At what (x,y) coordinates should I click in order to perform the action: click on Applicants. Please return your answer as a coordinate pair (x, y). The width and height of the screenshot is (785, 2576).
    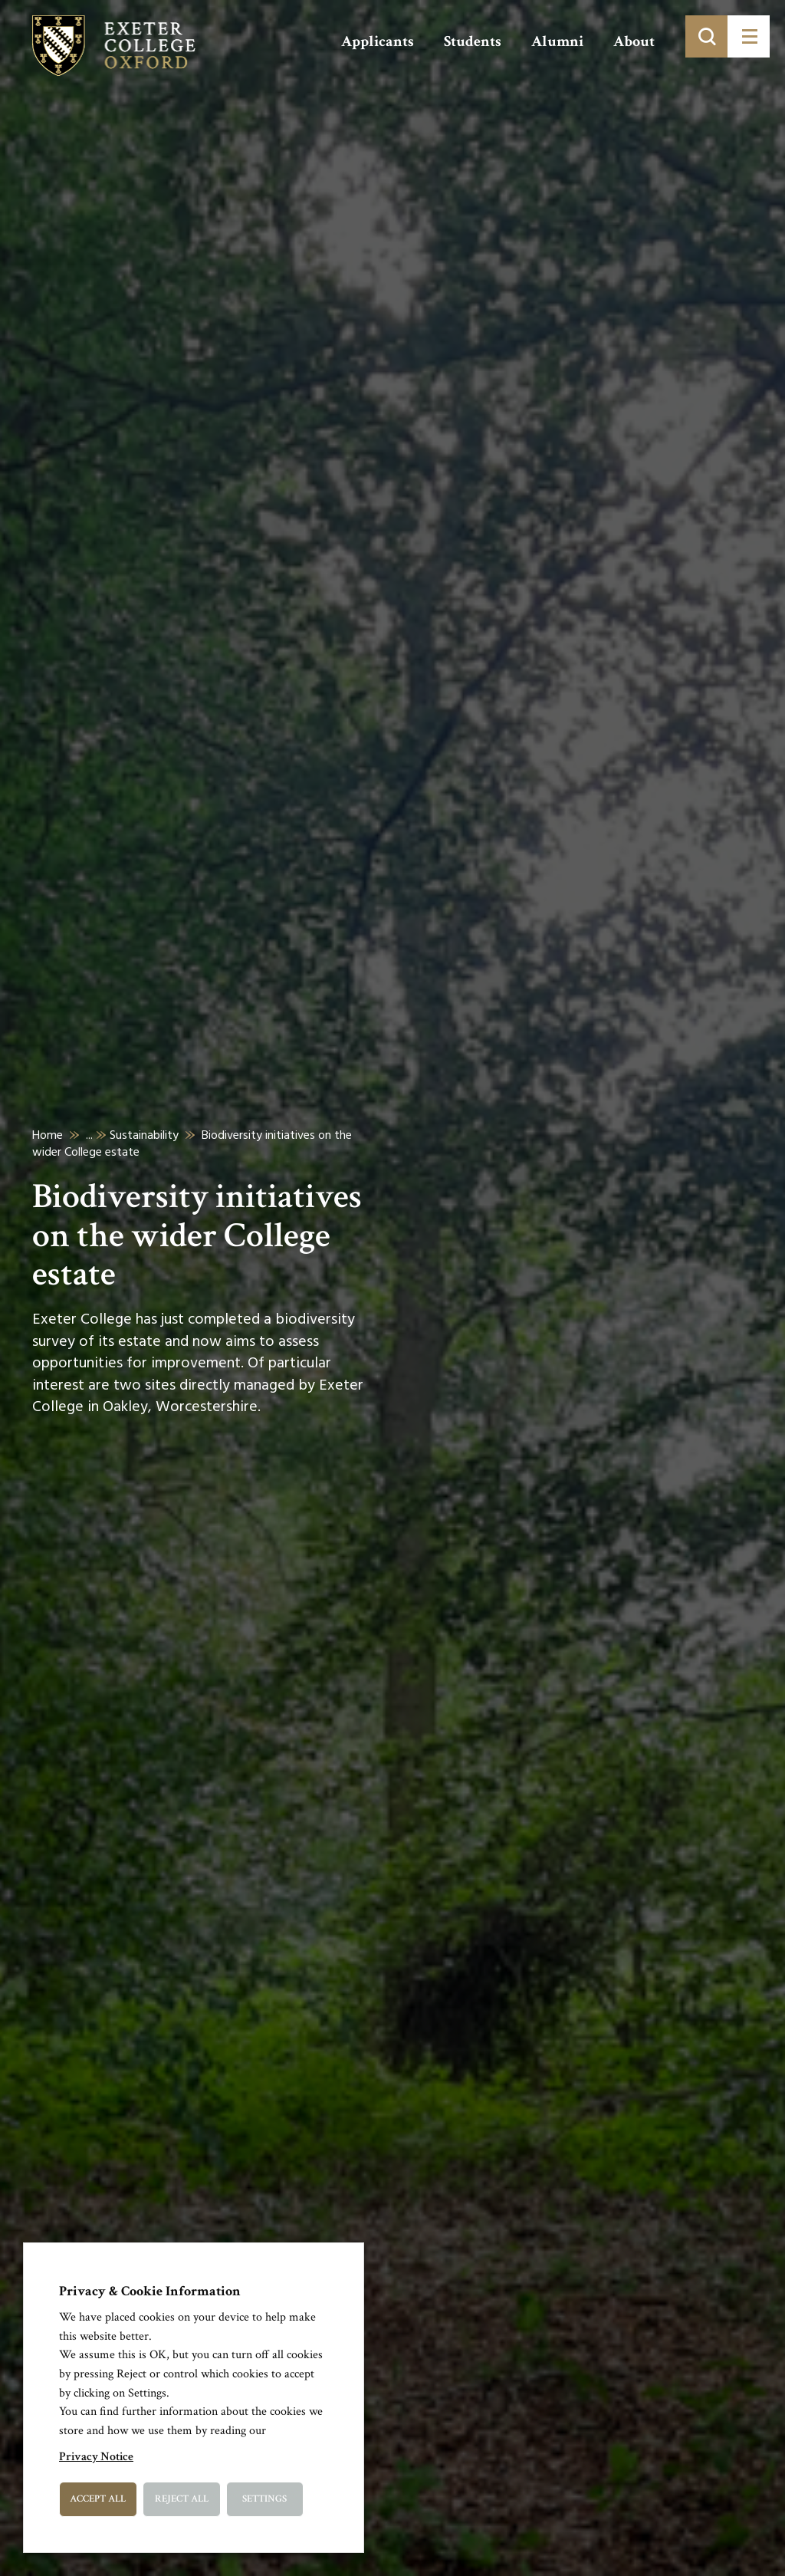
    Looking at the image, I should click on (377, 41).